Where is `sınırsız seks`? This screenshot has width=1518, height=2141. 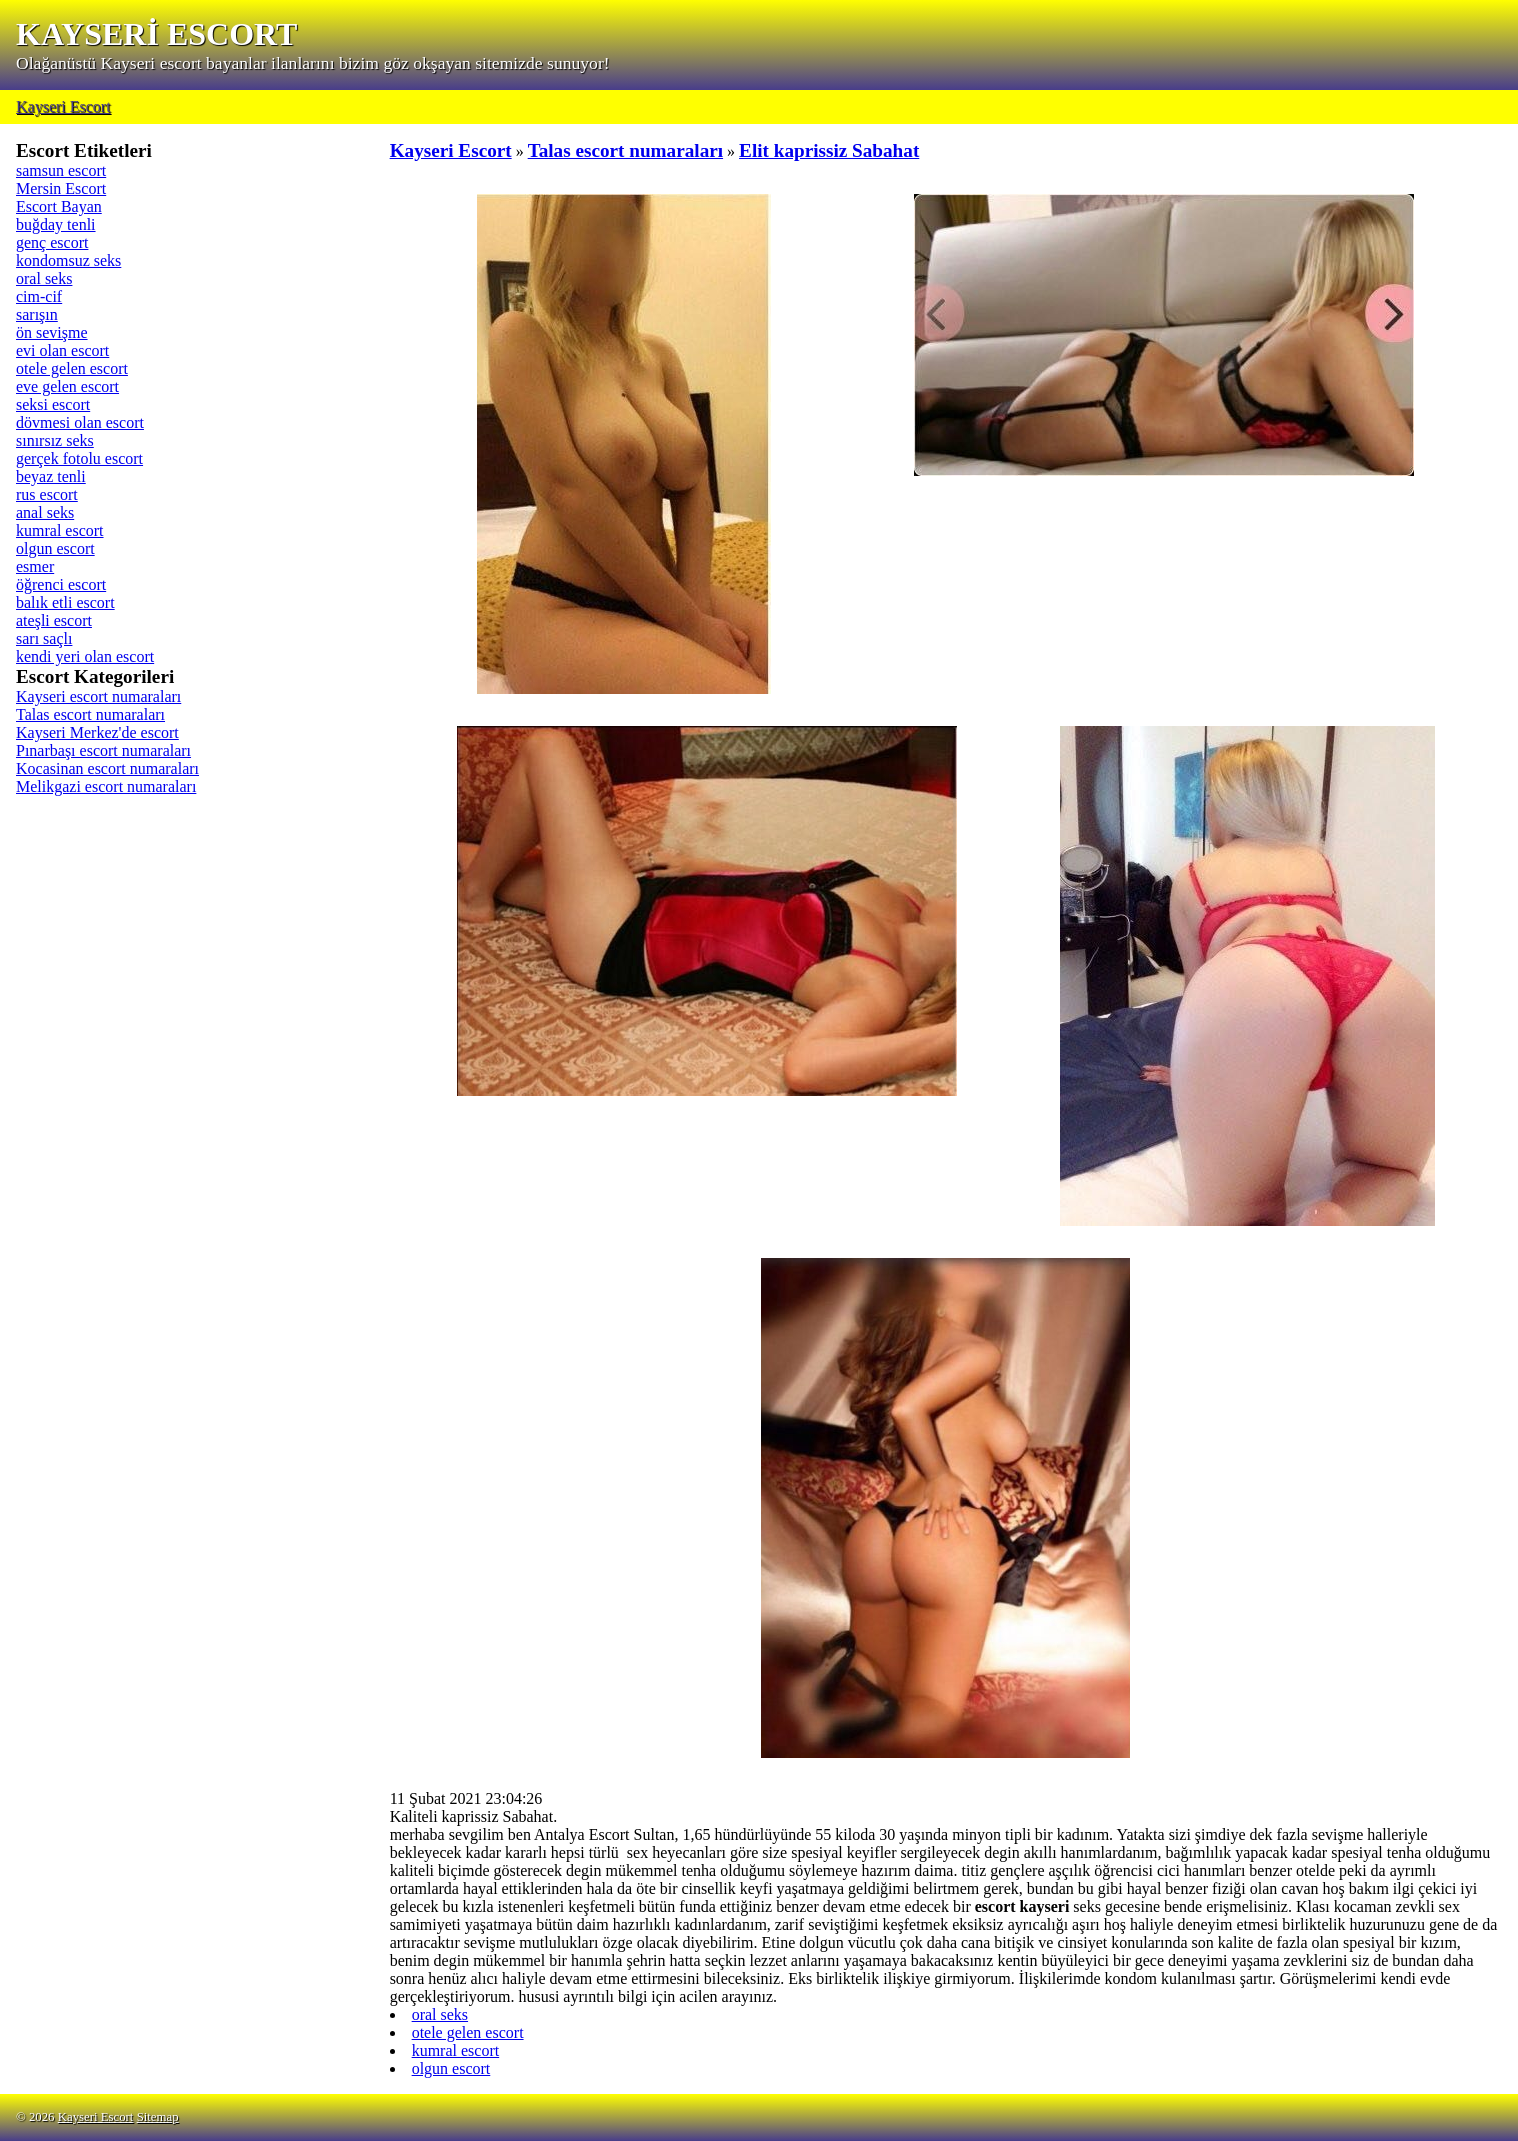 sınırsız seks is located at coordinates (55, 440).